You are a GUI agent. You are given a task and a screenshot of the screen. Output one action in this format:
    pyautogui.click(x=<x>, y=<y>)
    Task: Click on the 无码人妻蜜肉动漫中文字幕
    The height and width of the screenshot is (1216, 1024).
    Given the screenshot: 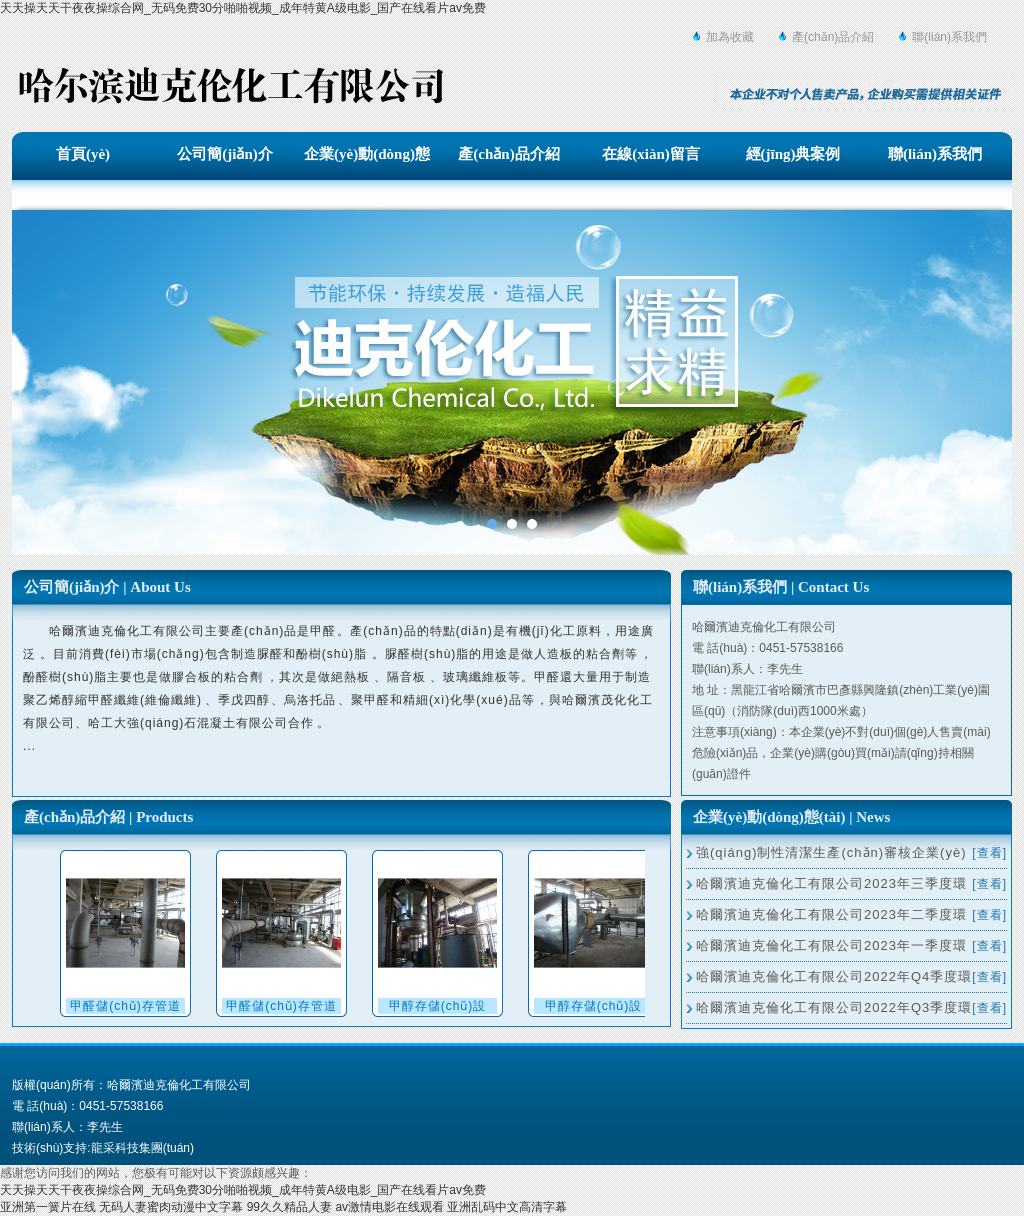 What is the action you would take?
    pyautogui.click(x=171, y=1207)
    